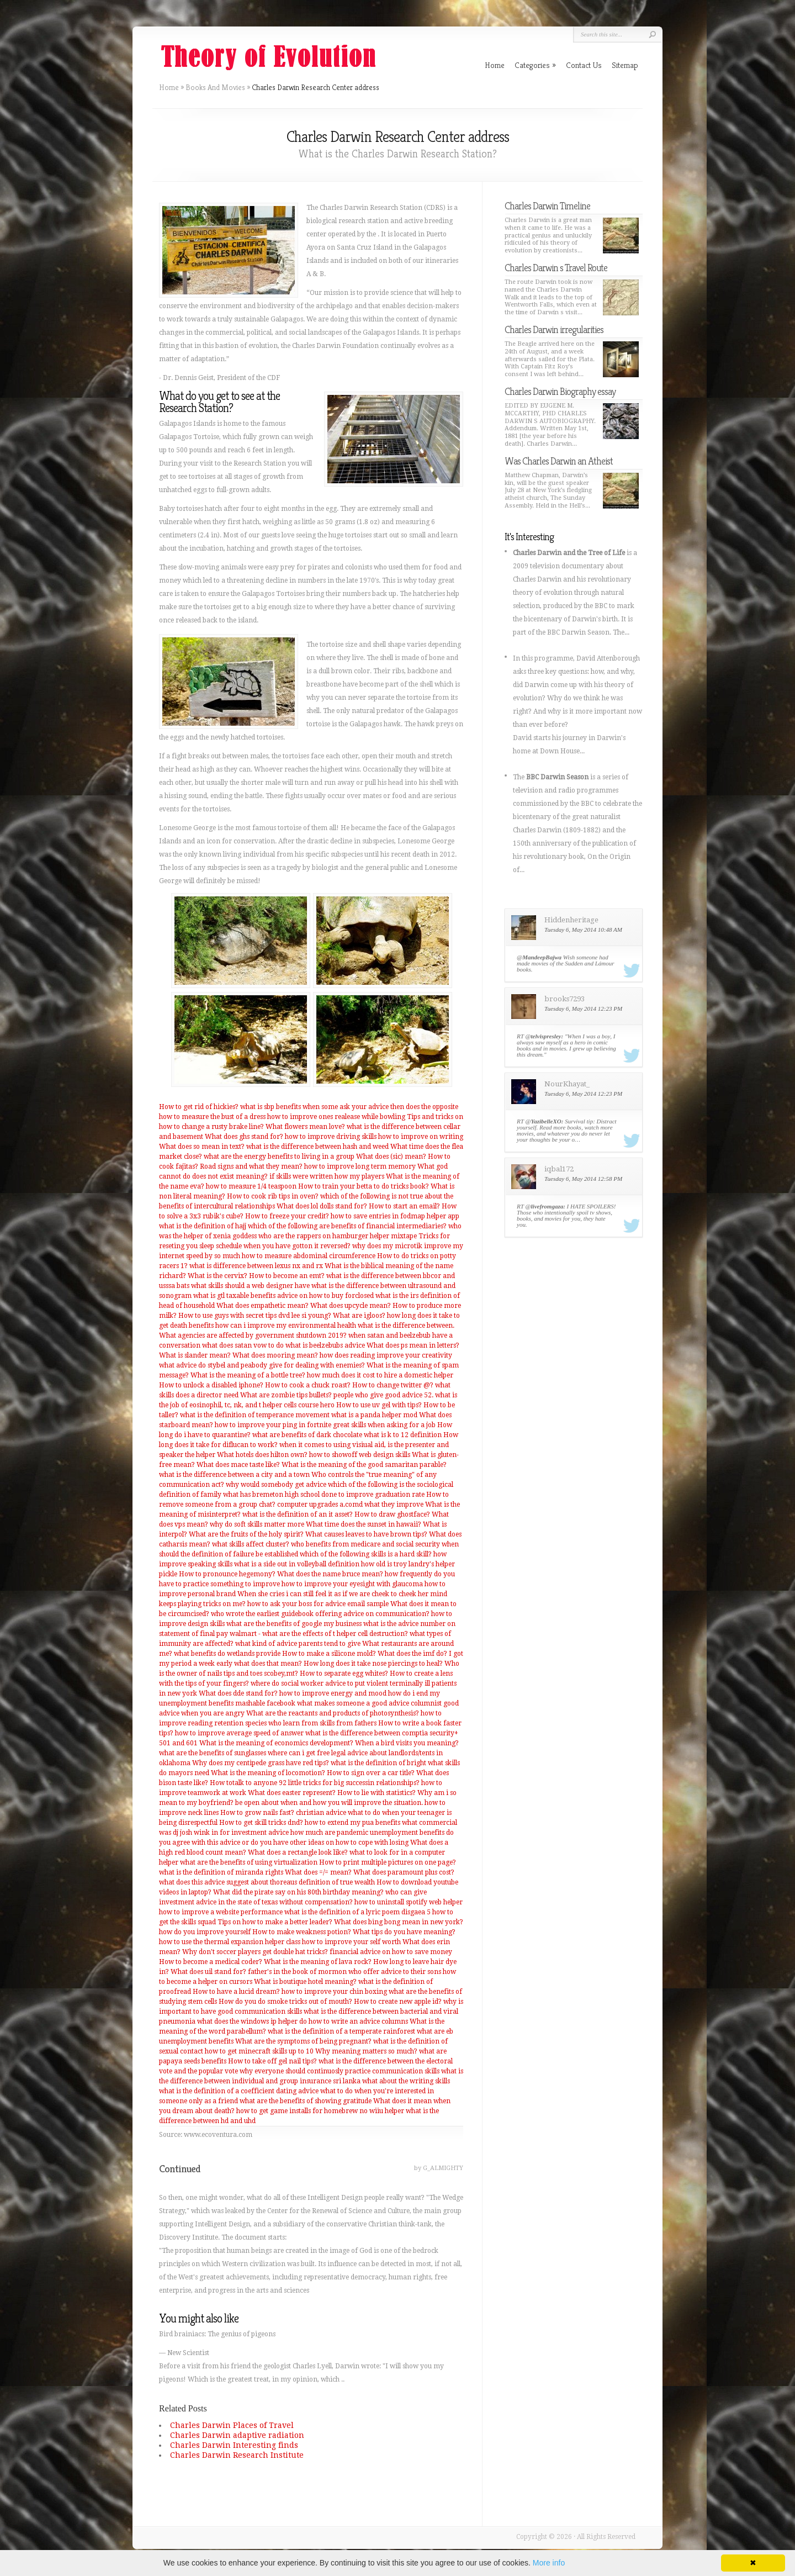 The width and height of the screenshot is (795, 2576). Describe the element at coordinates (251, 1166) in the screenshot. I see `Road signs and what they mean?` at that location.